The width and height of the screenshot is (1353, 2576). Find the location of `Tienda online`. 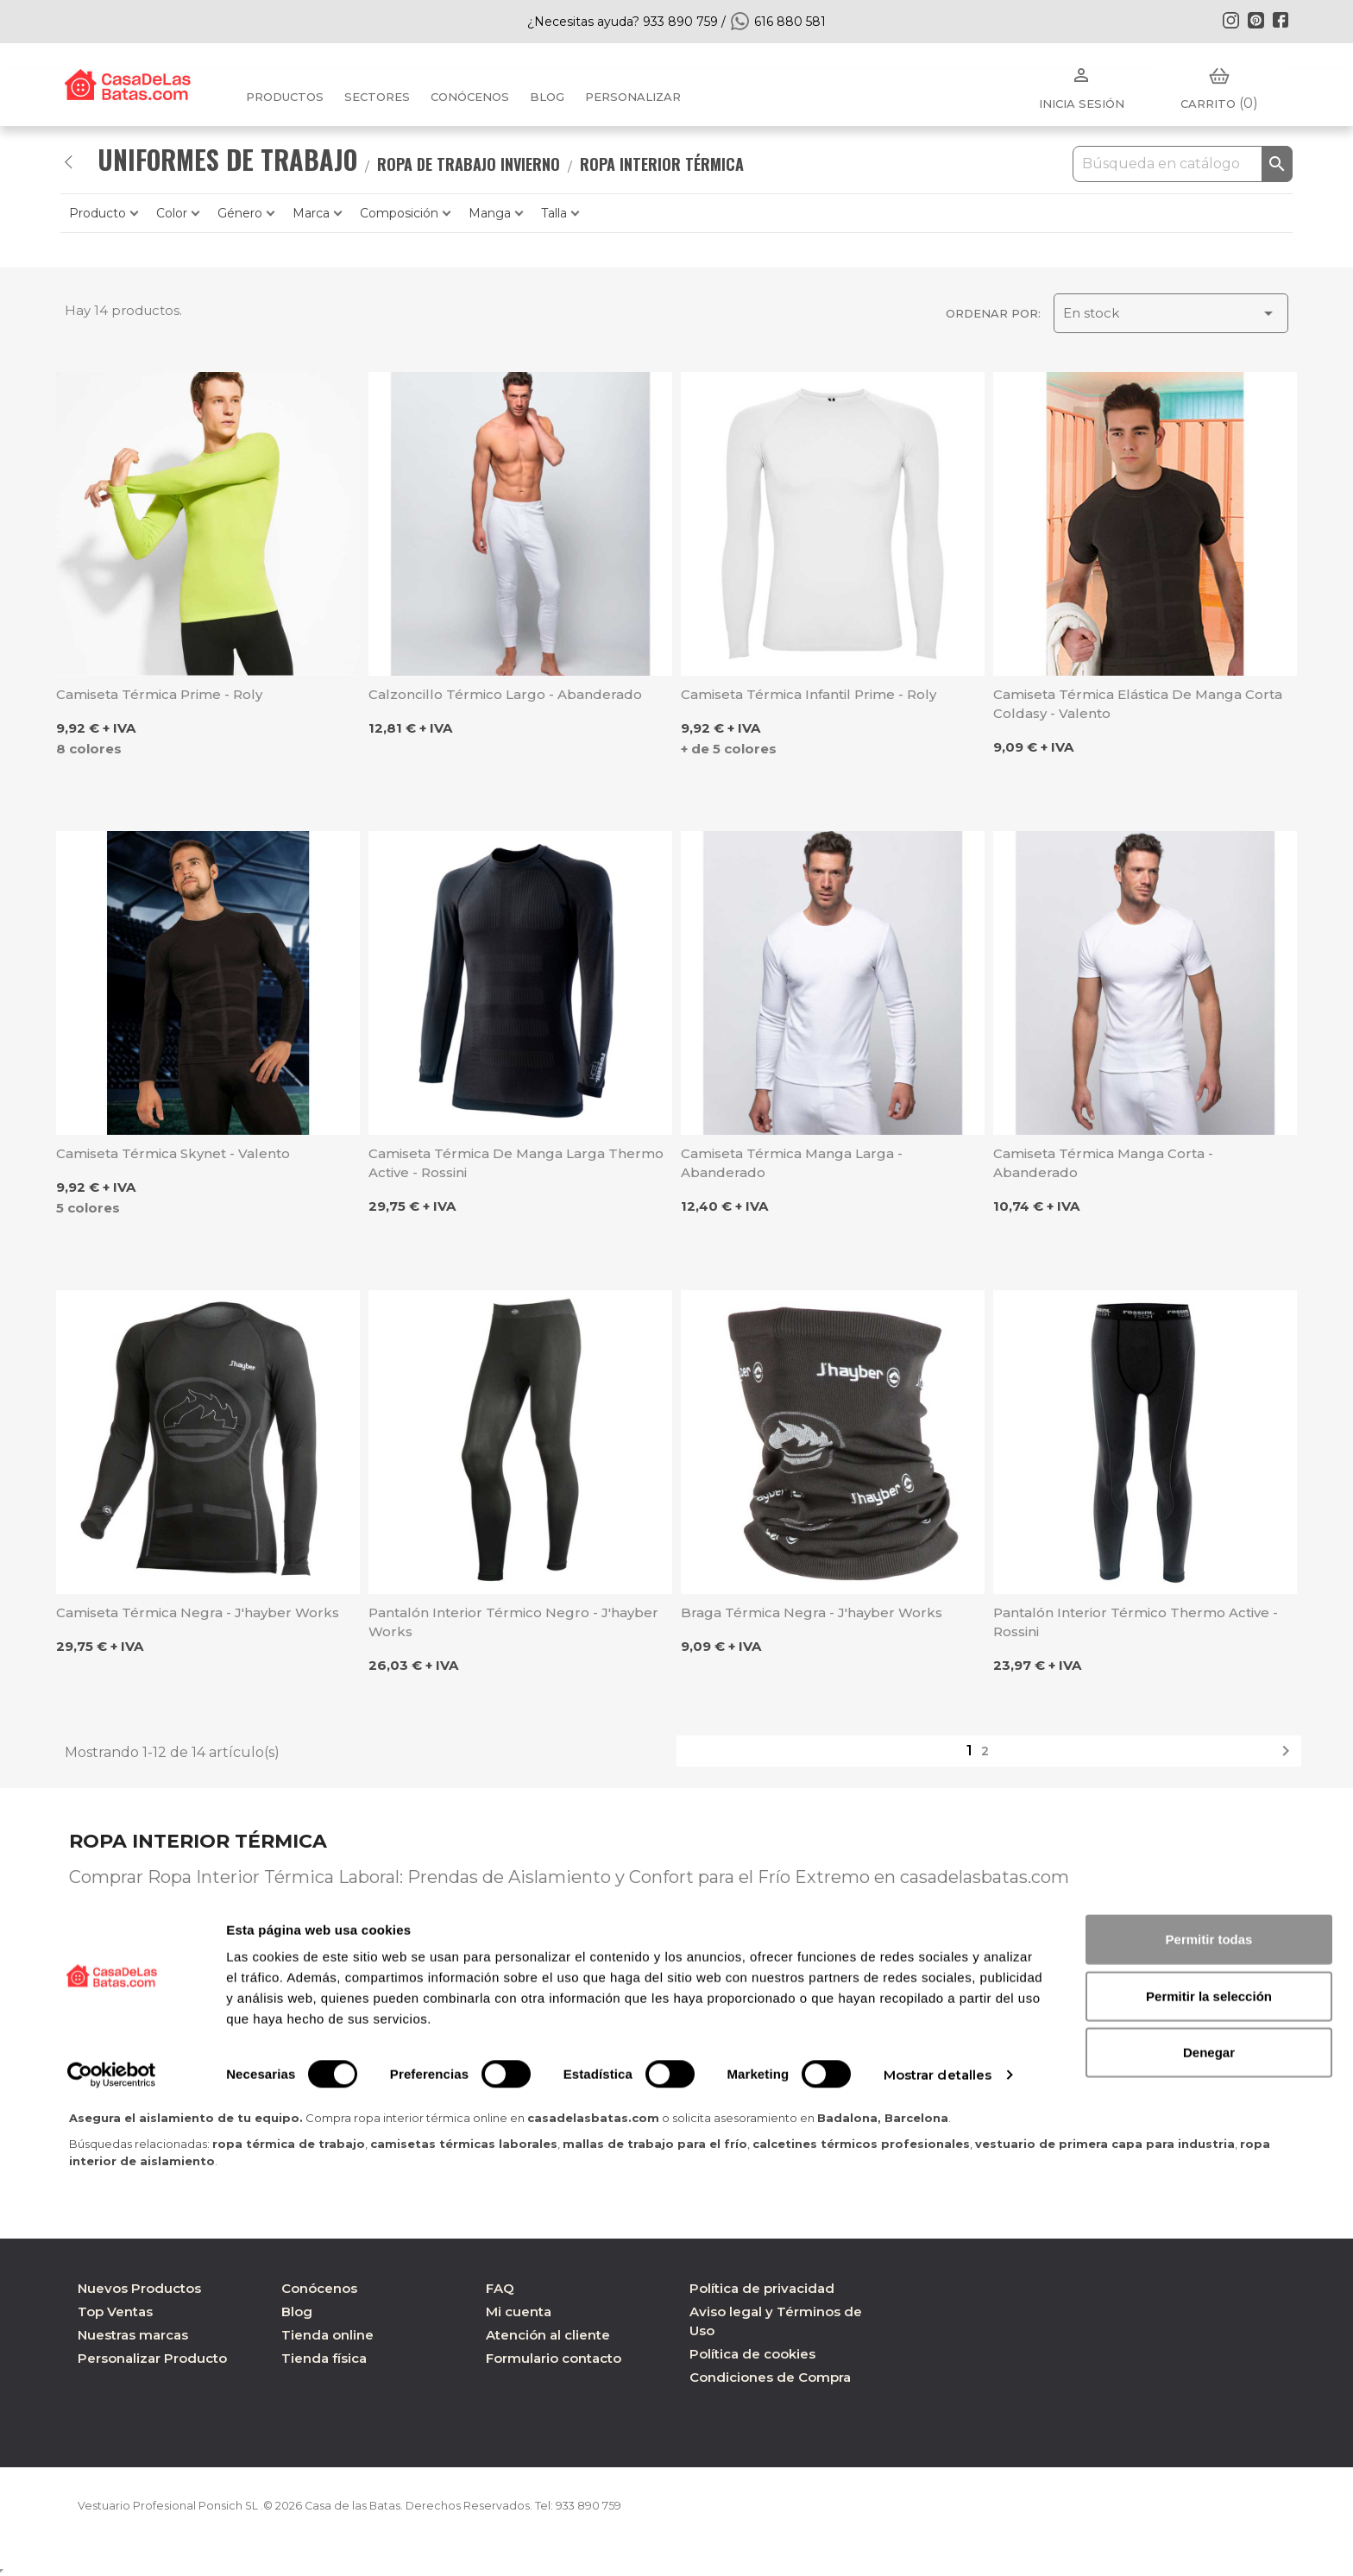

Tienda online is located at coordinates (327, 2335).